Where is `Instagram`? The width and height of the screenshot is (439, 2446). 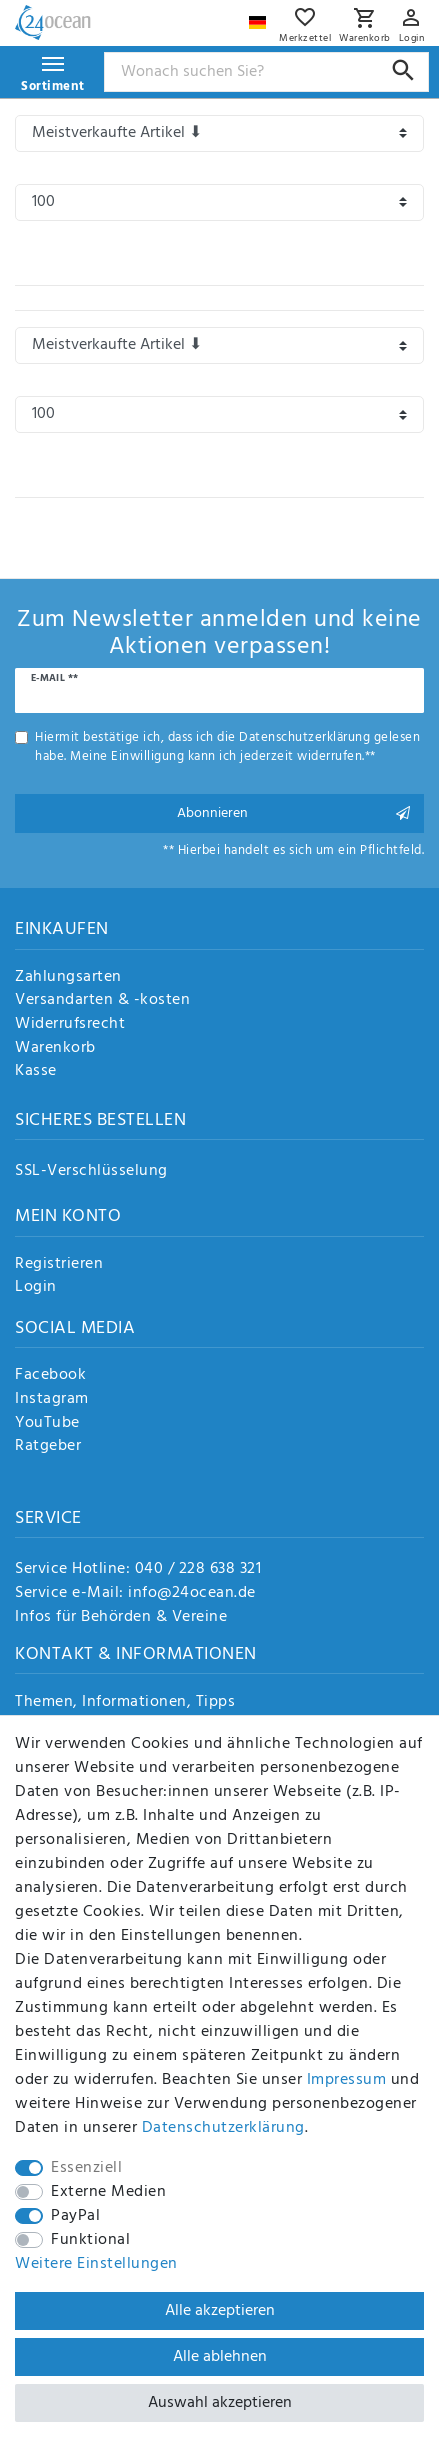 Instagram is located at coordinates (52, 1400).